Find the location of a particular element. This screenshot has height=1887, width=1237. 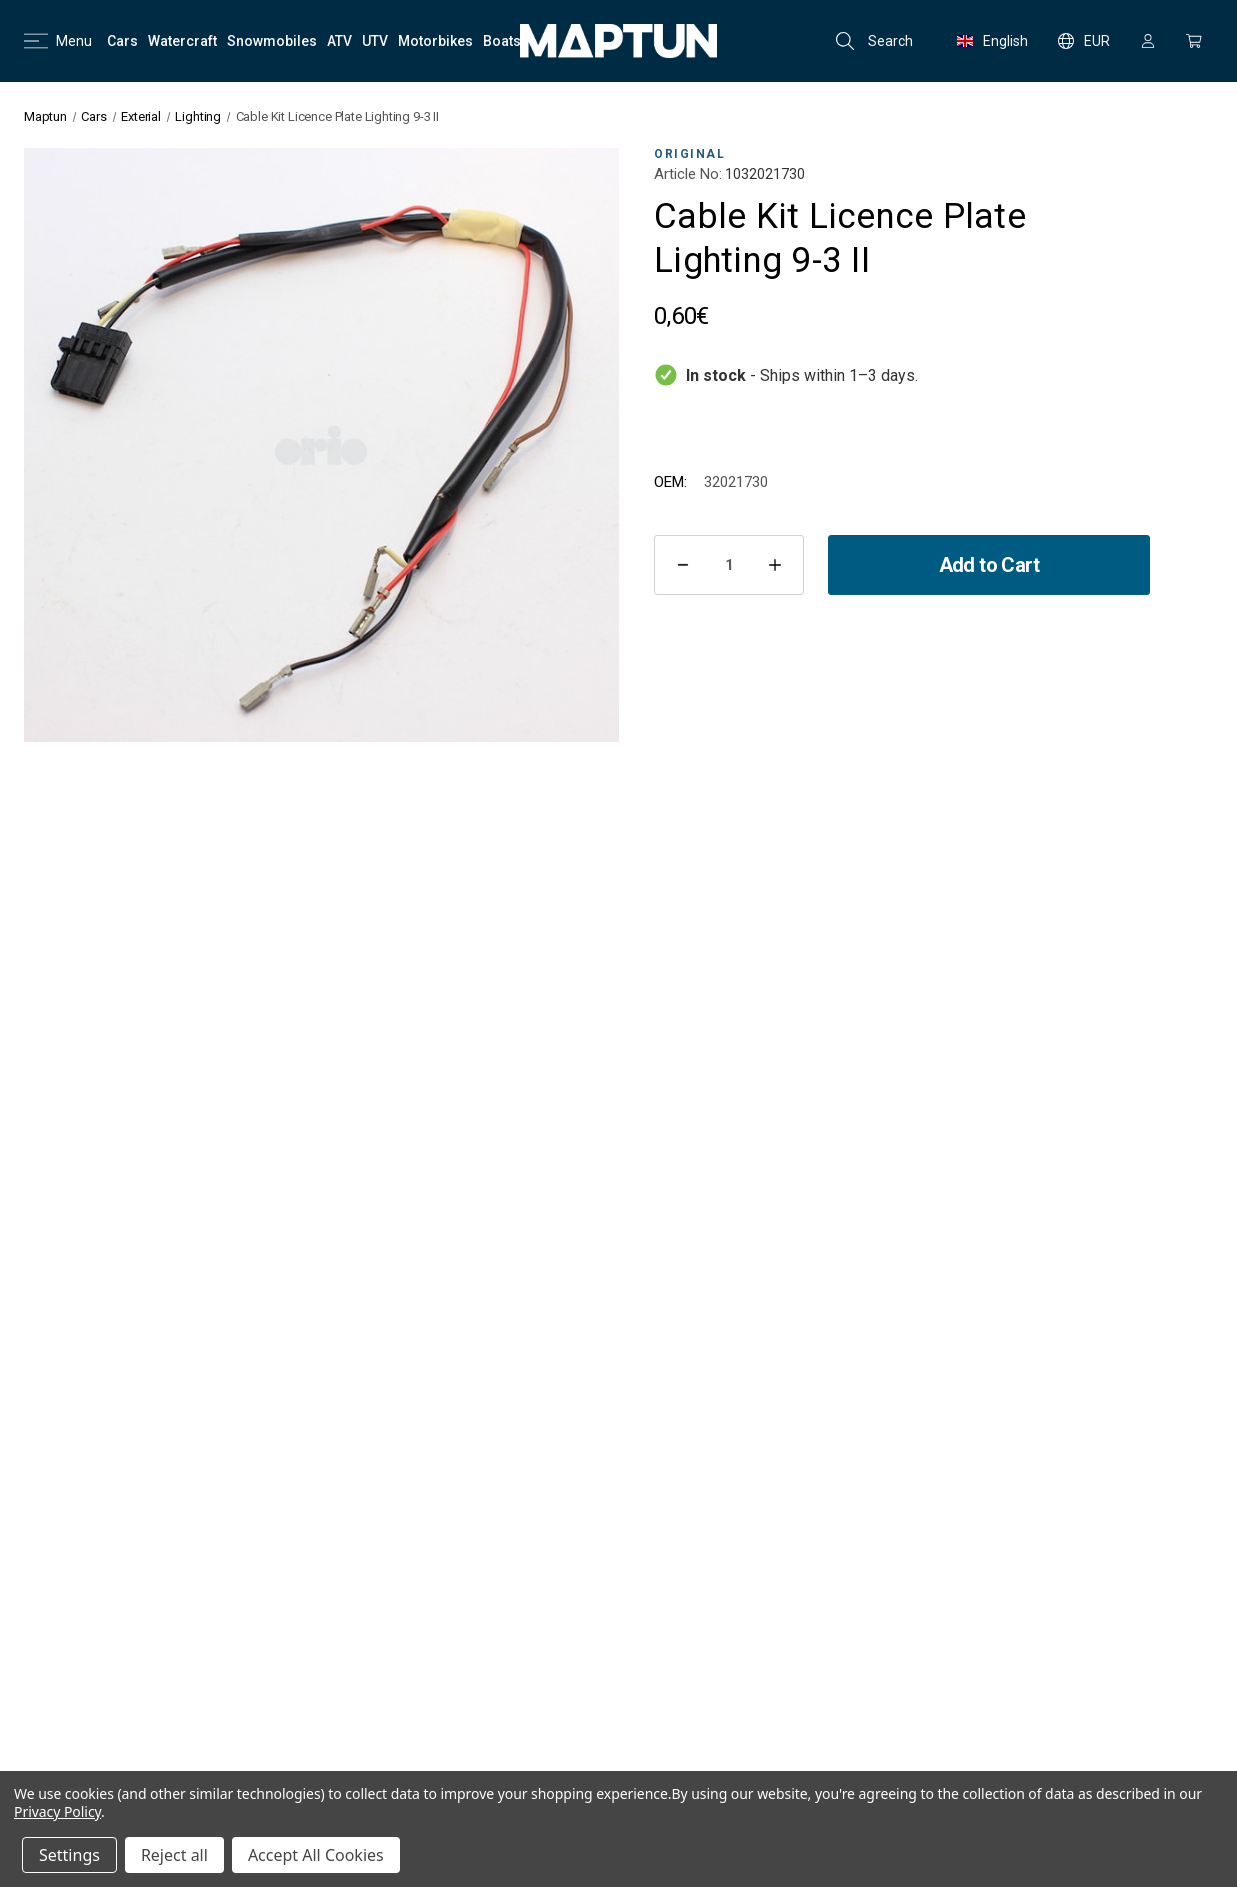

[Snowmobiles] is located at coordinates (272, 41).